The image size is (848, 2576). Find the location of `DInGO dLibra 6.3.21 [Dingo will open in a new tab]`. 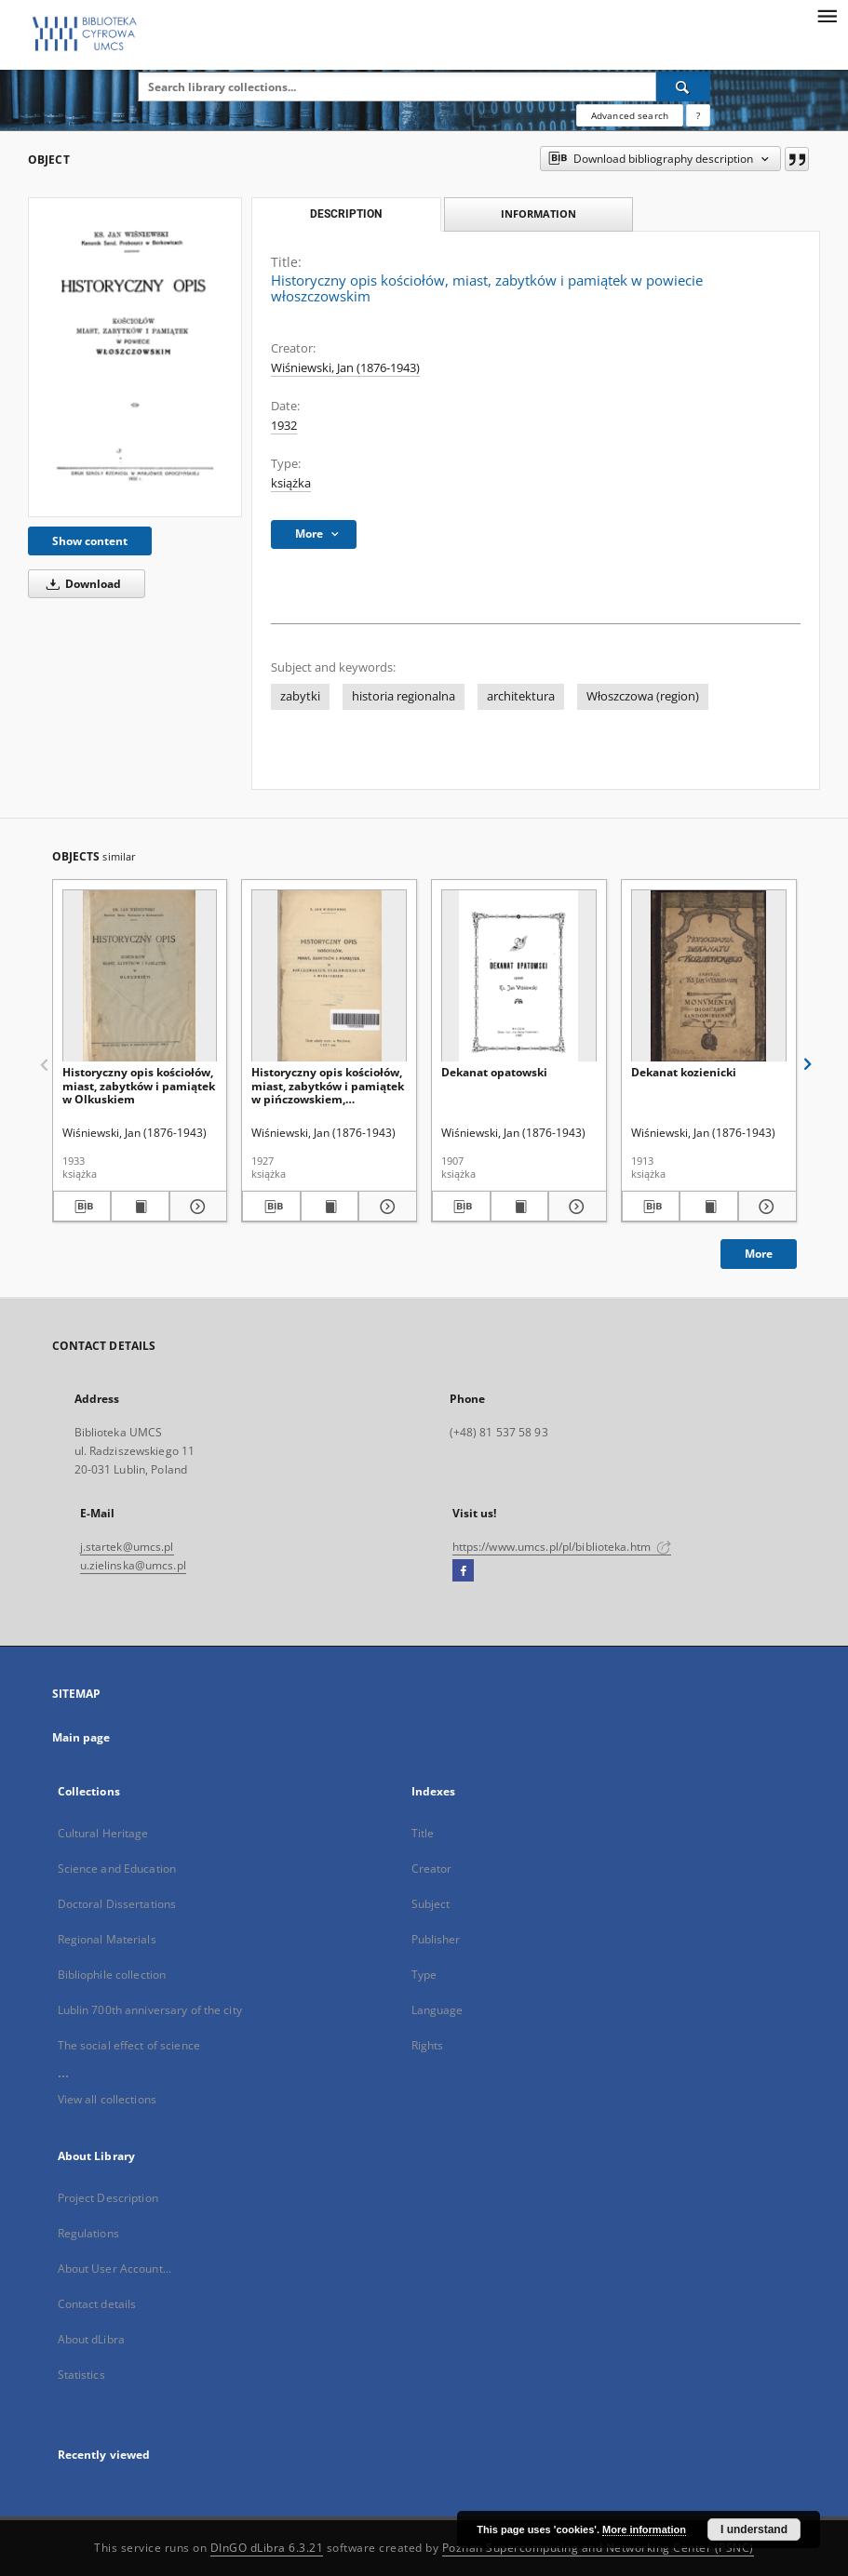

DInGO dLibra 6.3.21 [Dingo will open in a new tab] is located at coordinates (267, 2548).